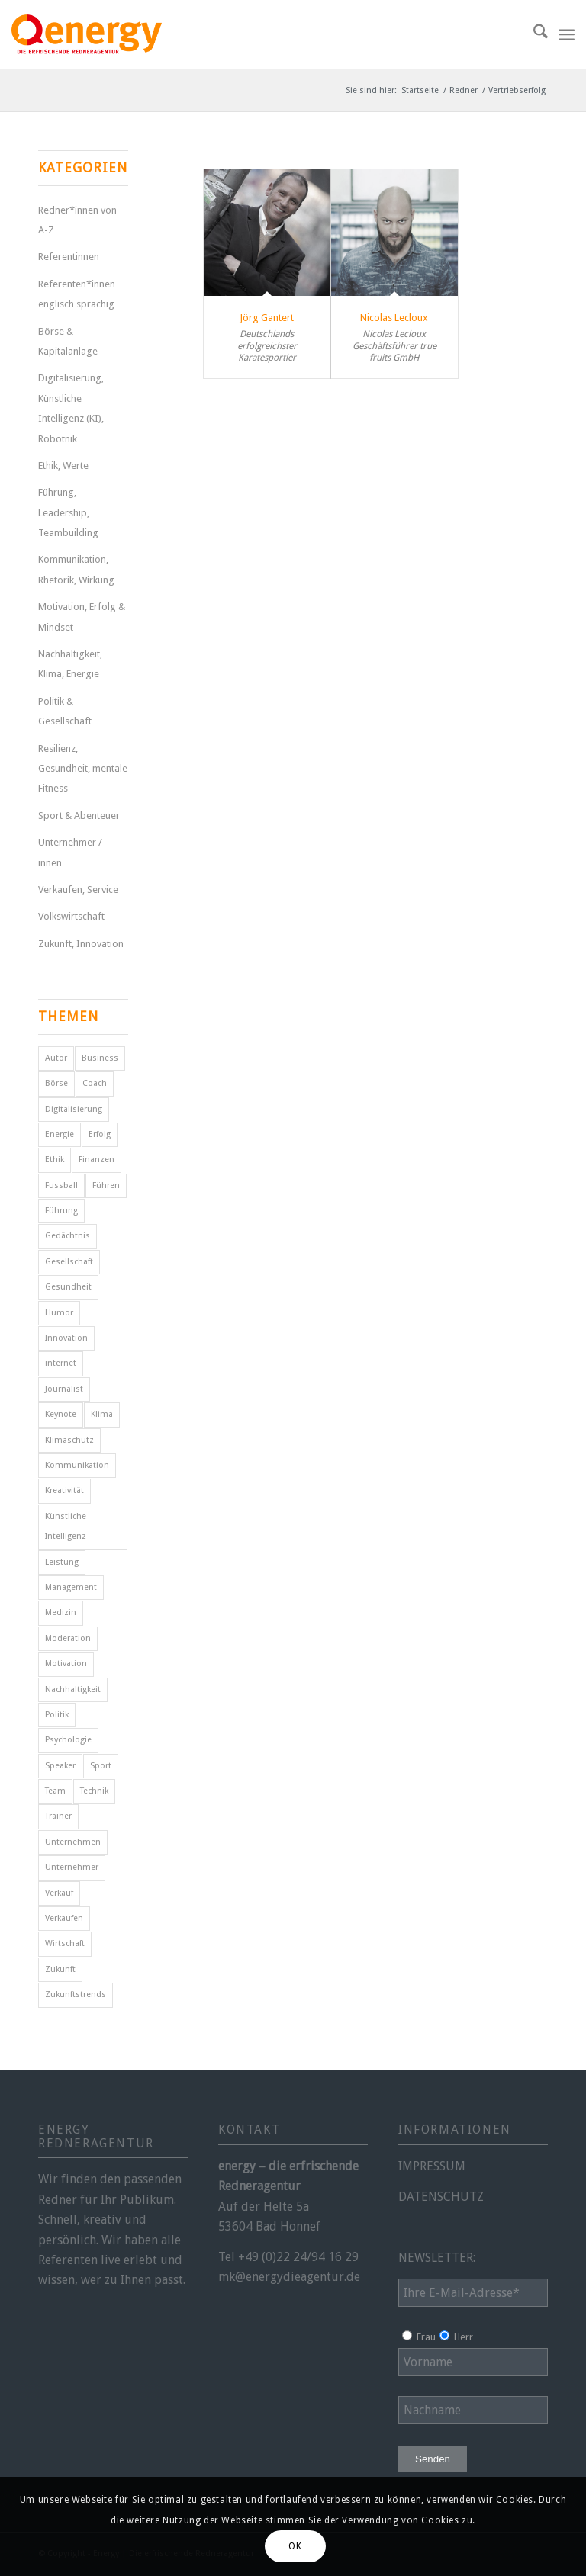  Describe the element at coordinates (73, 1109) in the screenshot. I see `Digitalisierung [Digitalisierung (11 Einträge)]` at that location.